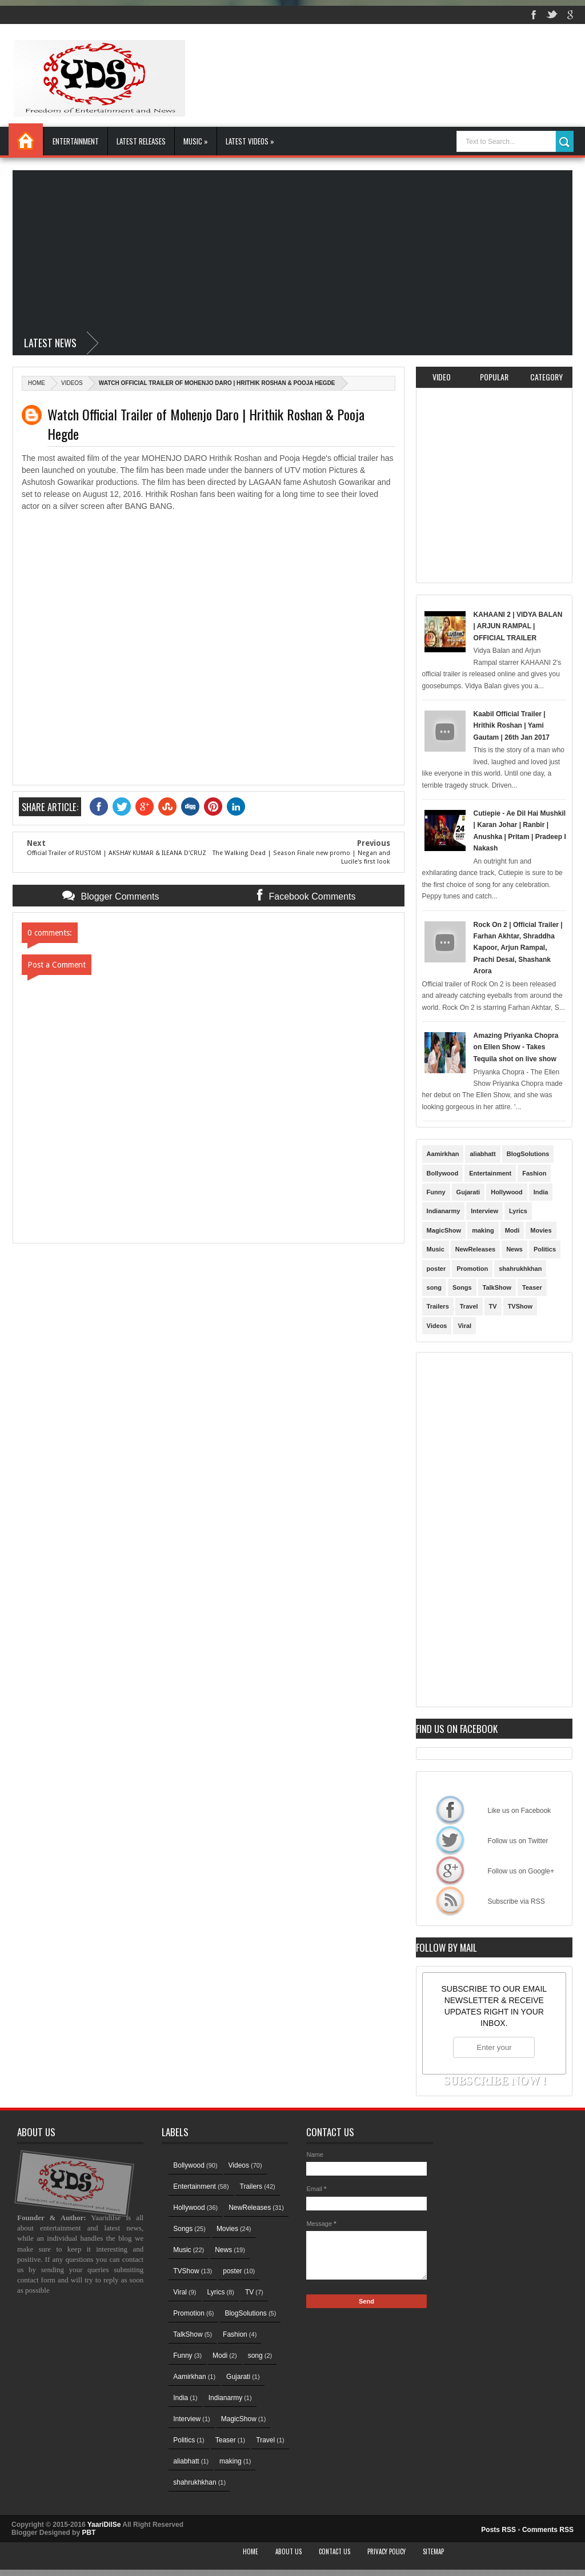 Image resolution: width=585 pixels, height=2576 pixels. Describe the element at coordinates (288, 2551) in the screenshot. I see `About Us` at that location.